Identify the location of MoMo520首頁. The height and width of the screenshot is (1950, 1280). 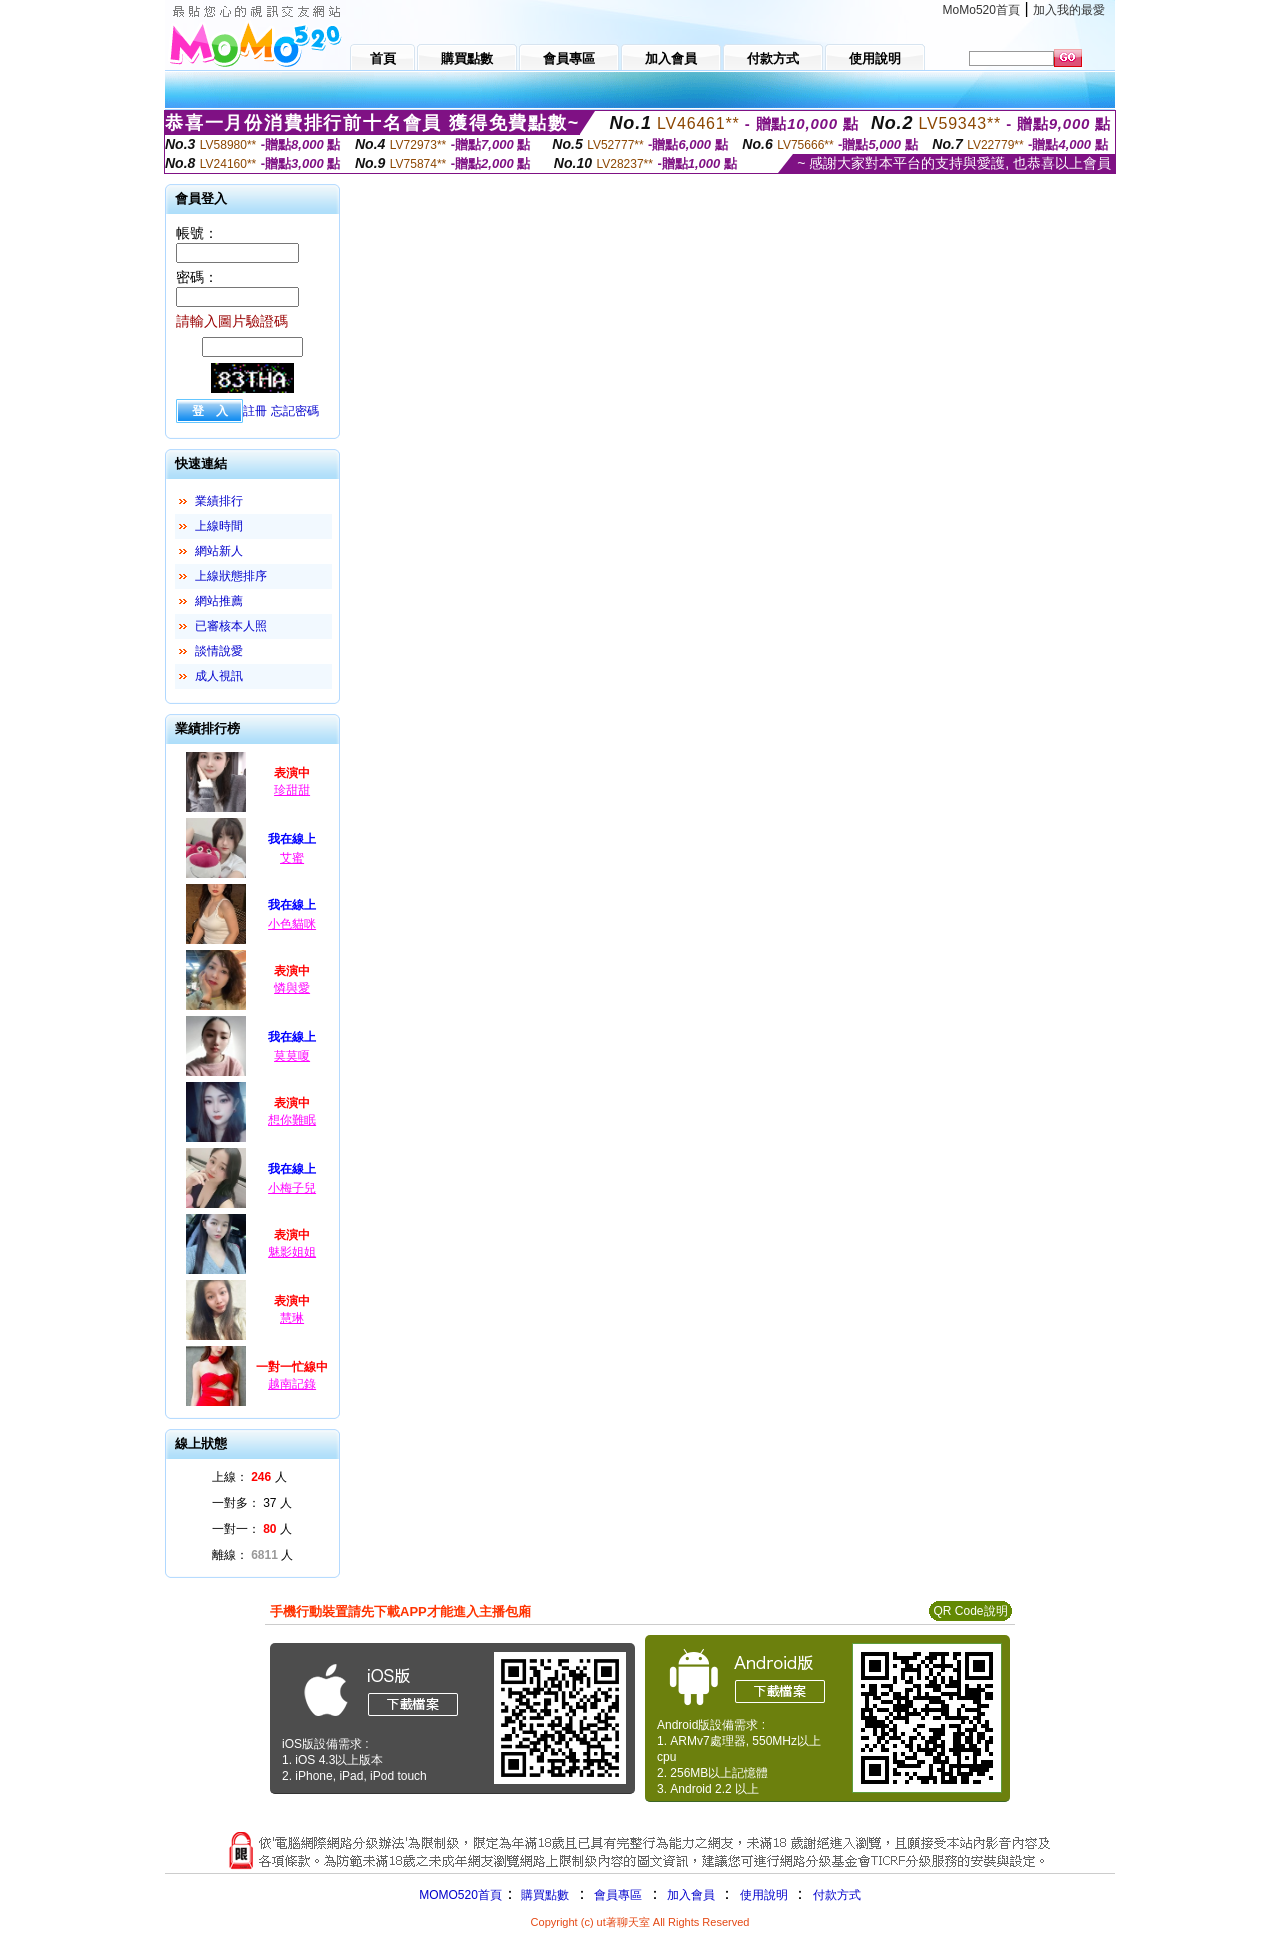
(981, 10).